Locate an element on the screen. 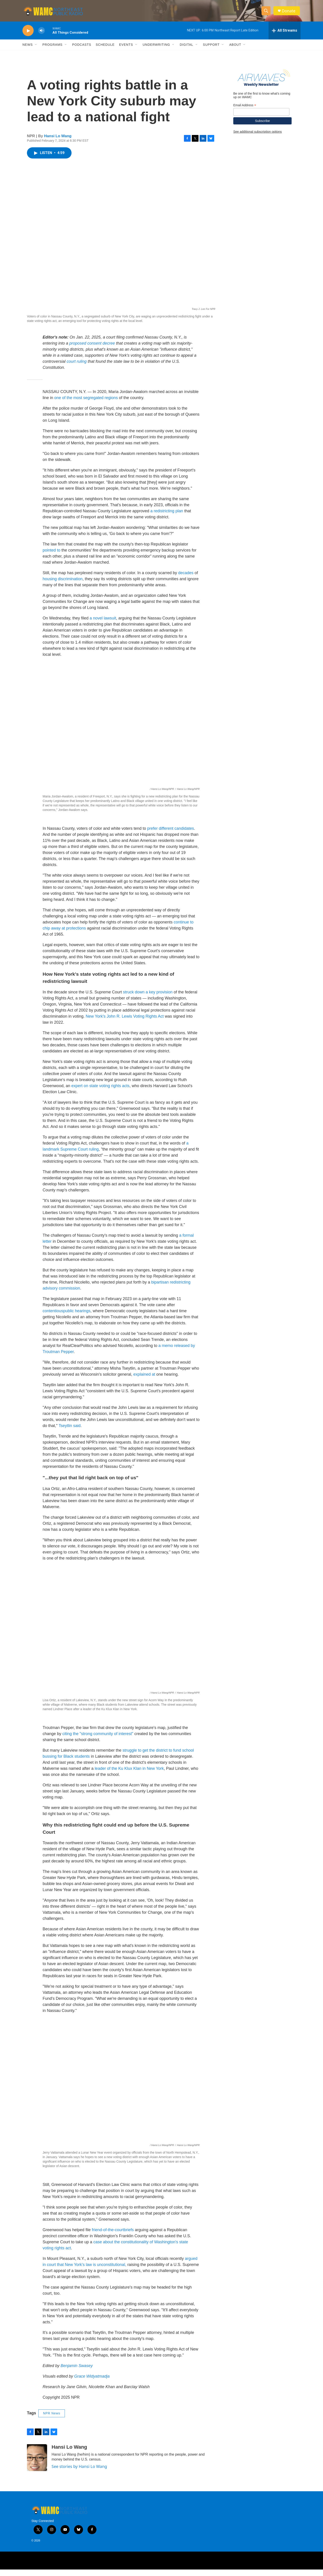  Digital is located at coordinates (186, 46).